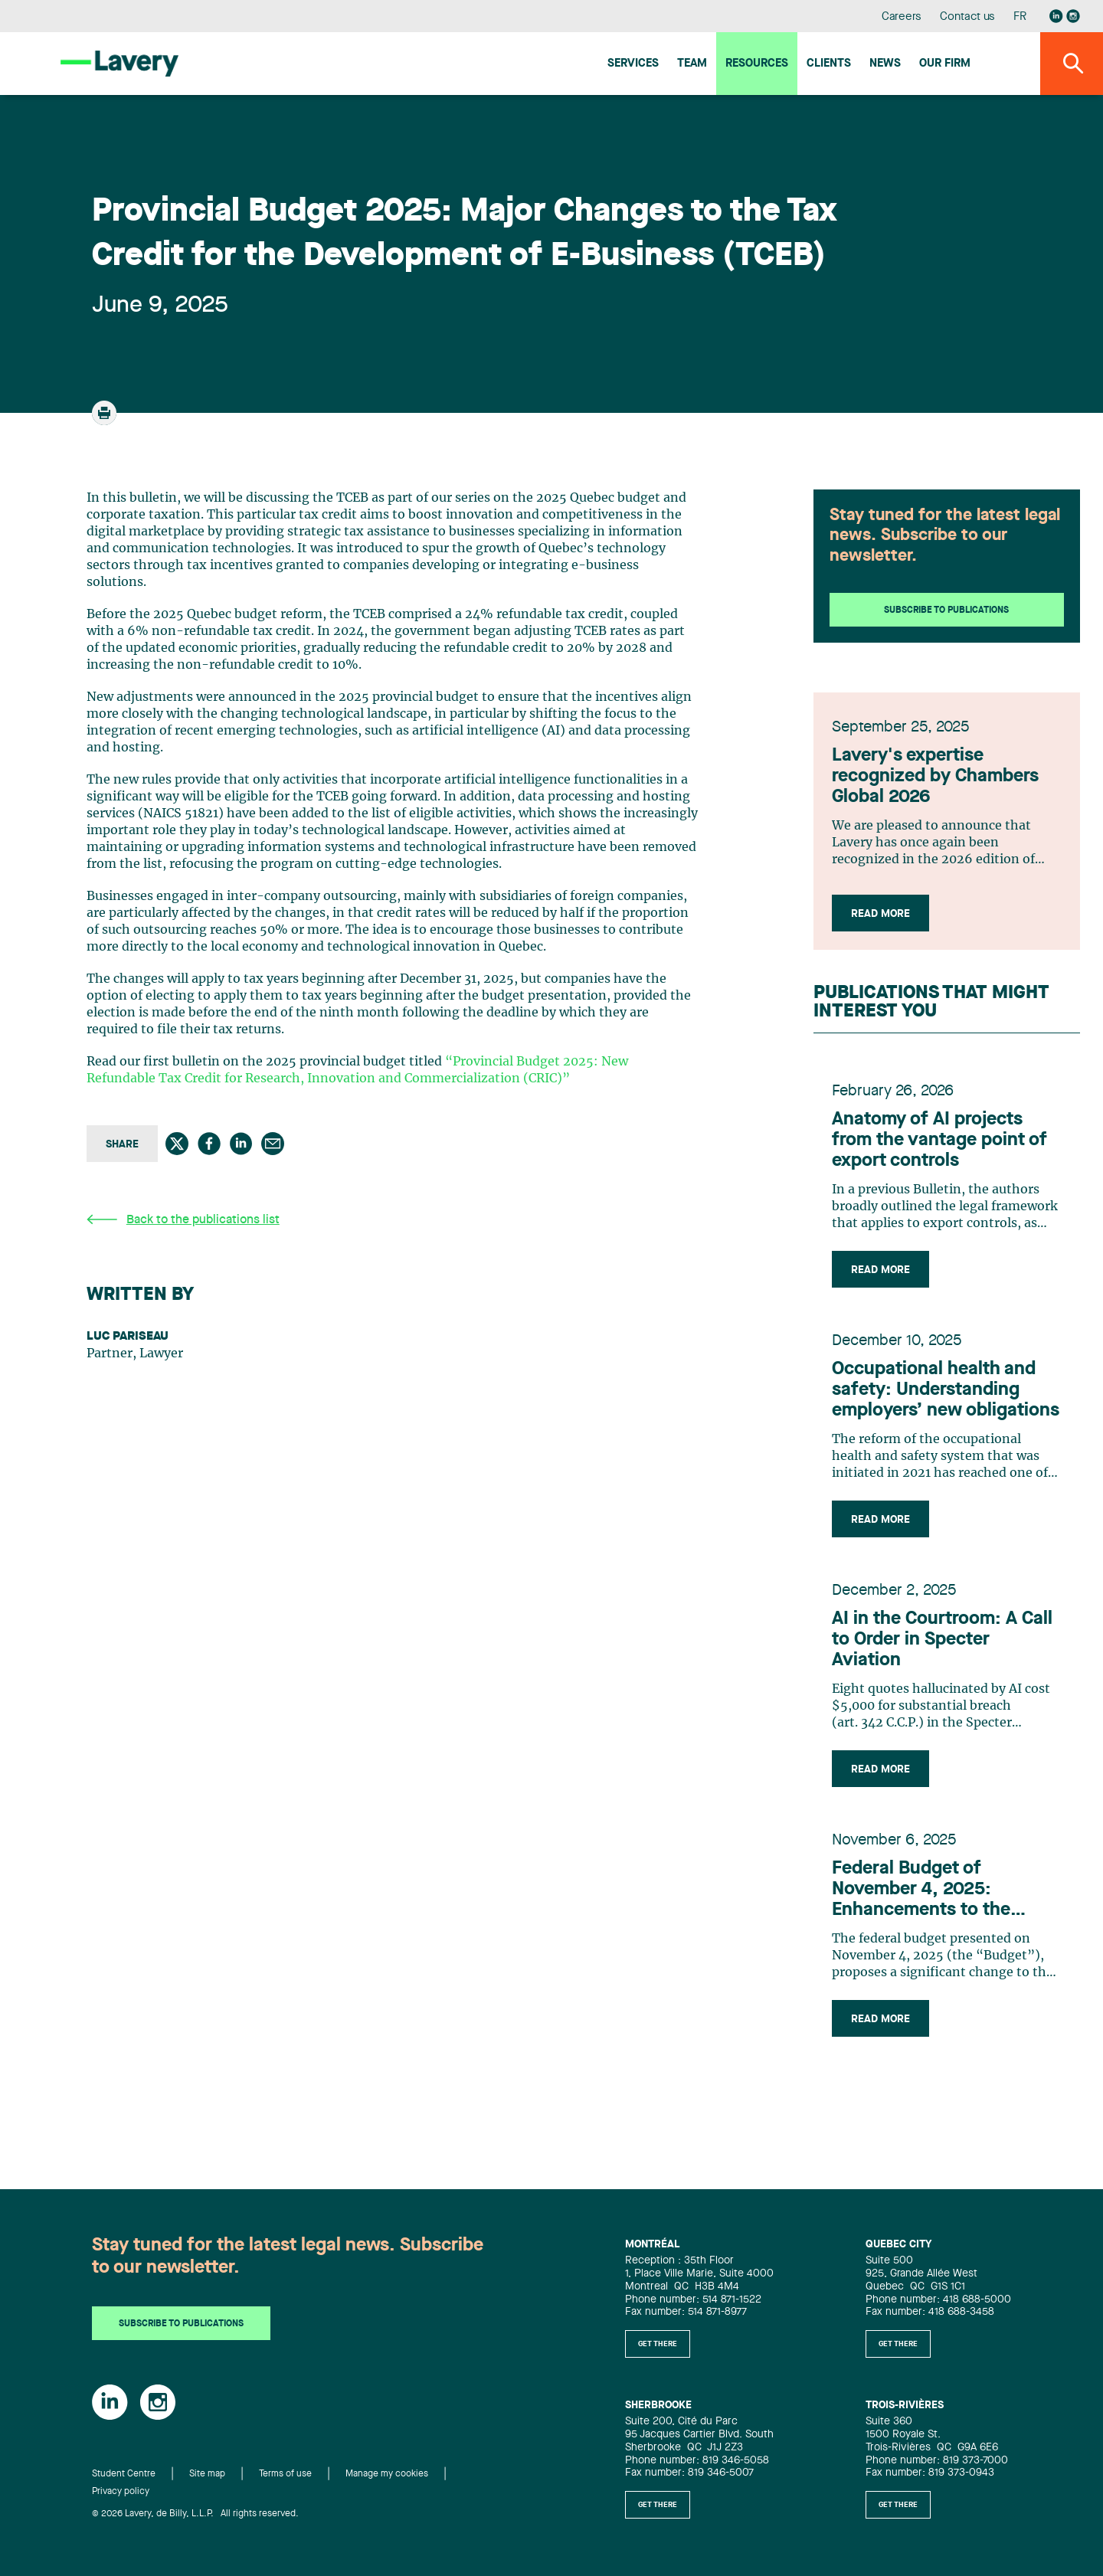 The image size is (1103, 2576). I want to click on AI in the Courtroom: A Call to Order in Specter Aviation, so click(942, 1640).